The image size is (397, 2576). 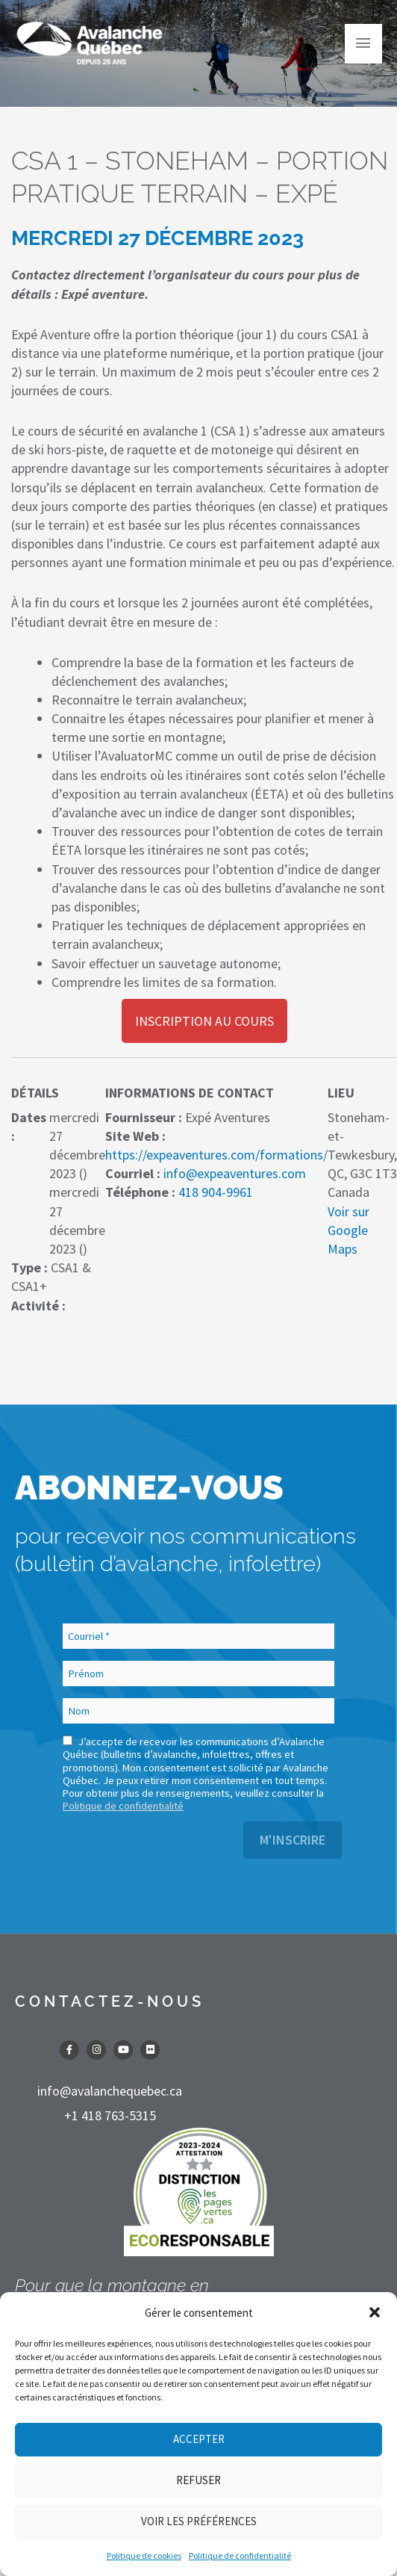 I want to click on CONTACTEZ-NOUS, so click(x=109, y=2001).